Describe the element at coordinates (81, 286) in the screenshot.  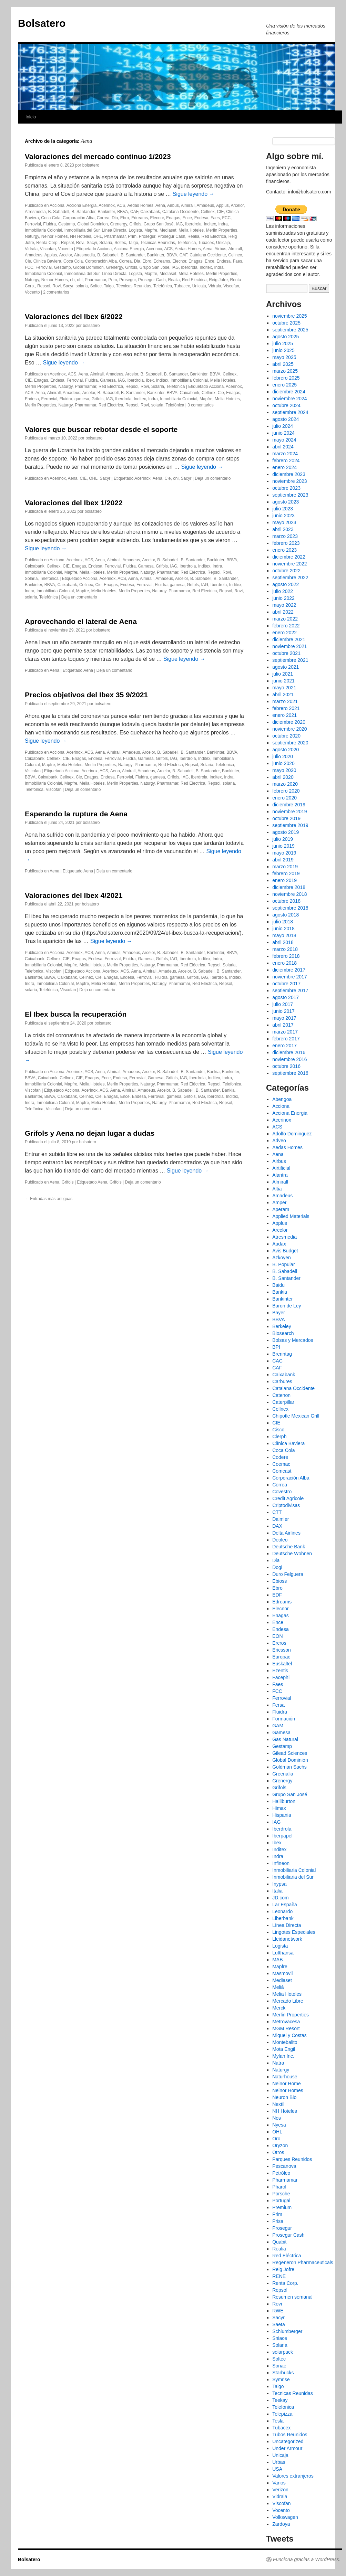
I see `solaria` at that location.